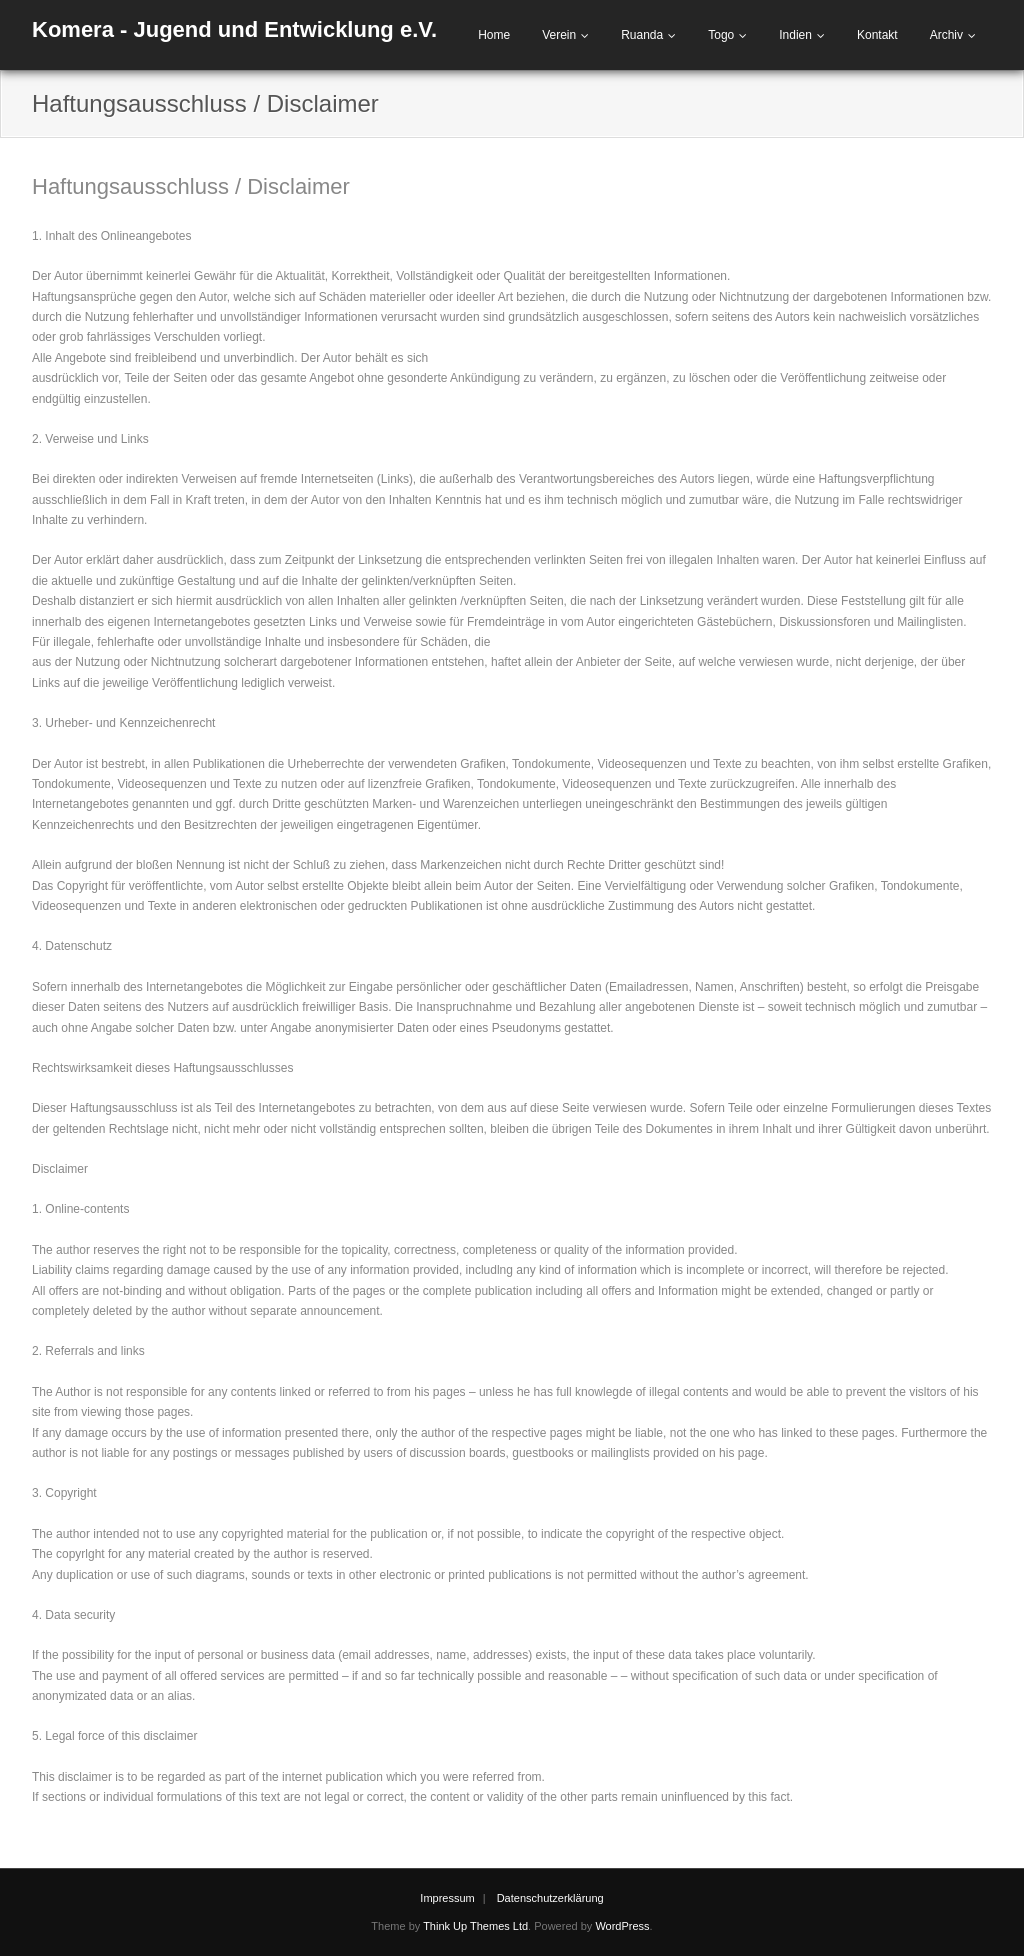  What do you see at coordinates (622, 1926) in the screenshot?
I see `WordPress` at bounding box center [622, 1926].